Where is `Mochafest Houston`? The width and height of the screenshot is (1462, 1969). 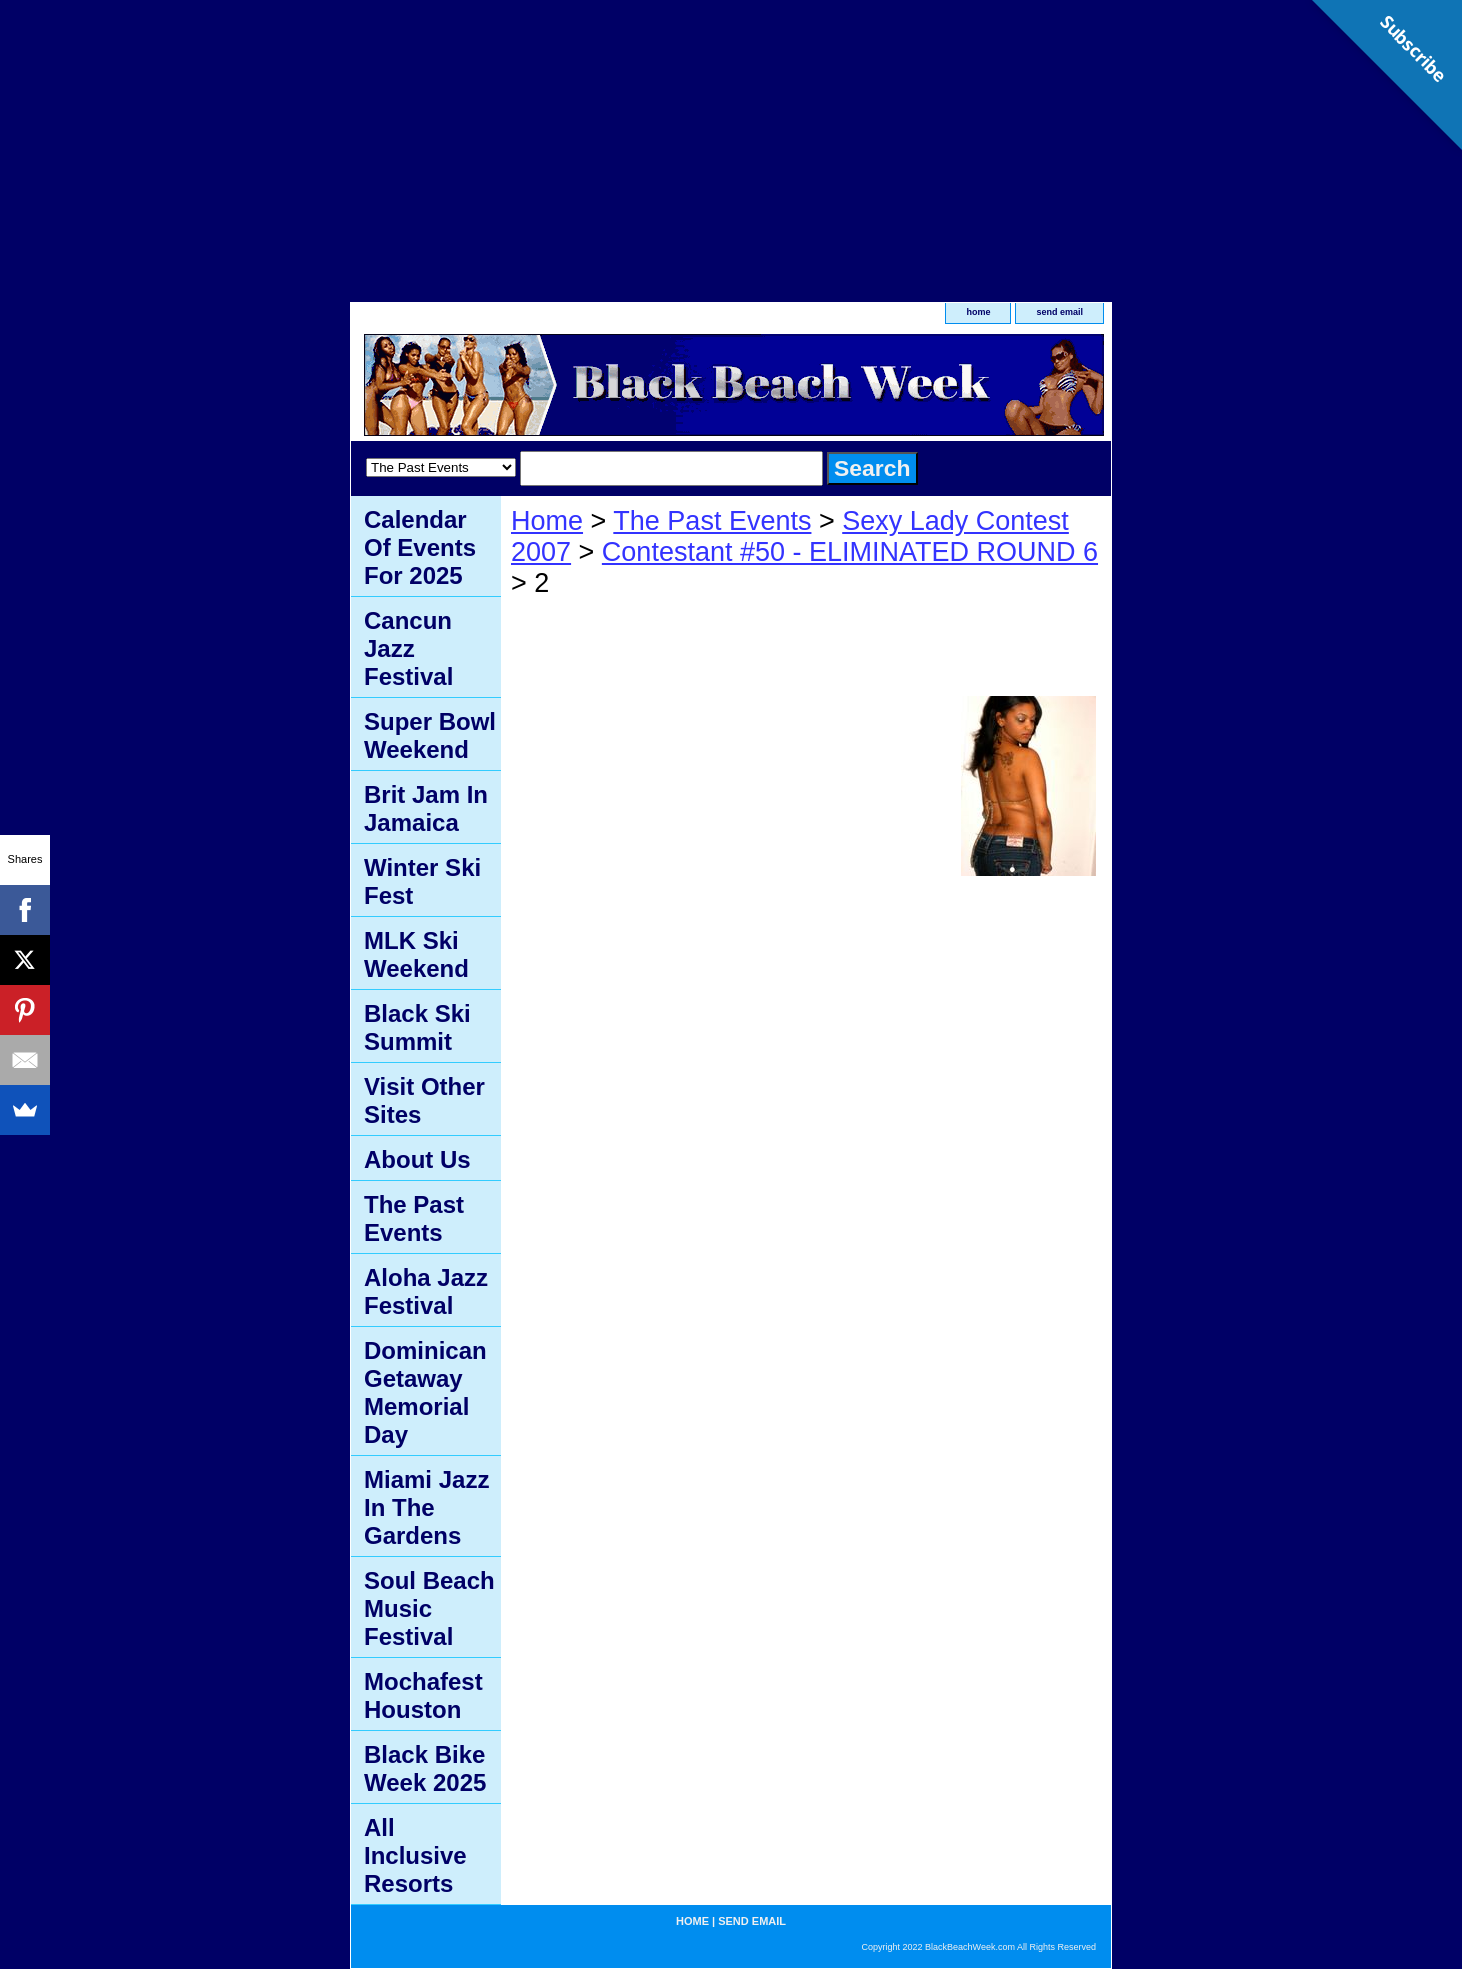
Mochafest Houston is located at coordinates (423, 1695).